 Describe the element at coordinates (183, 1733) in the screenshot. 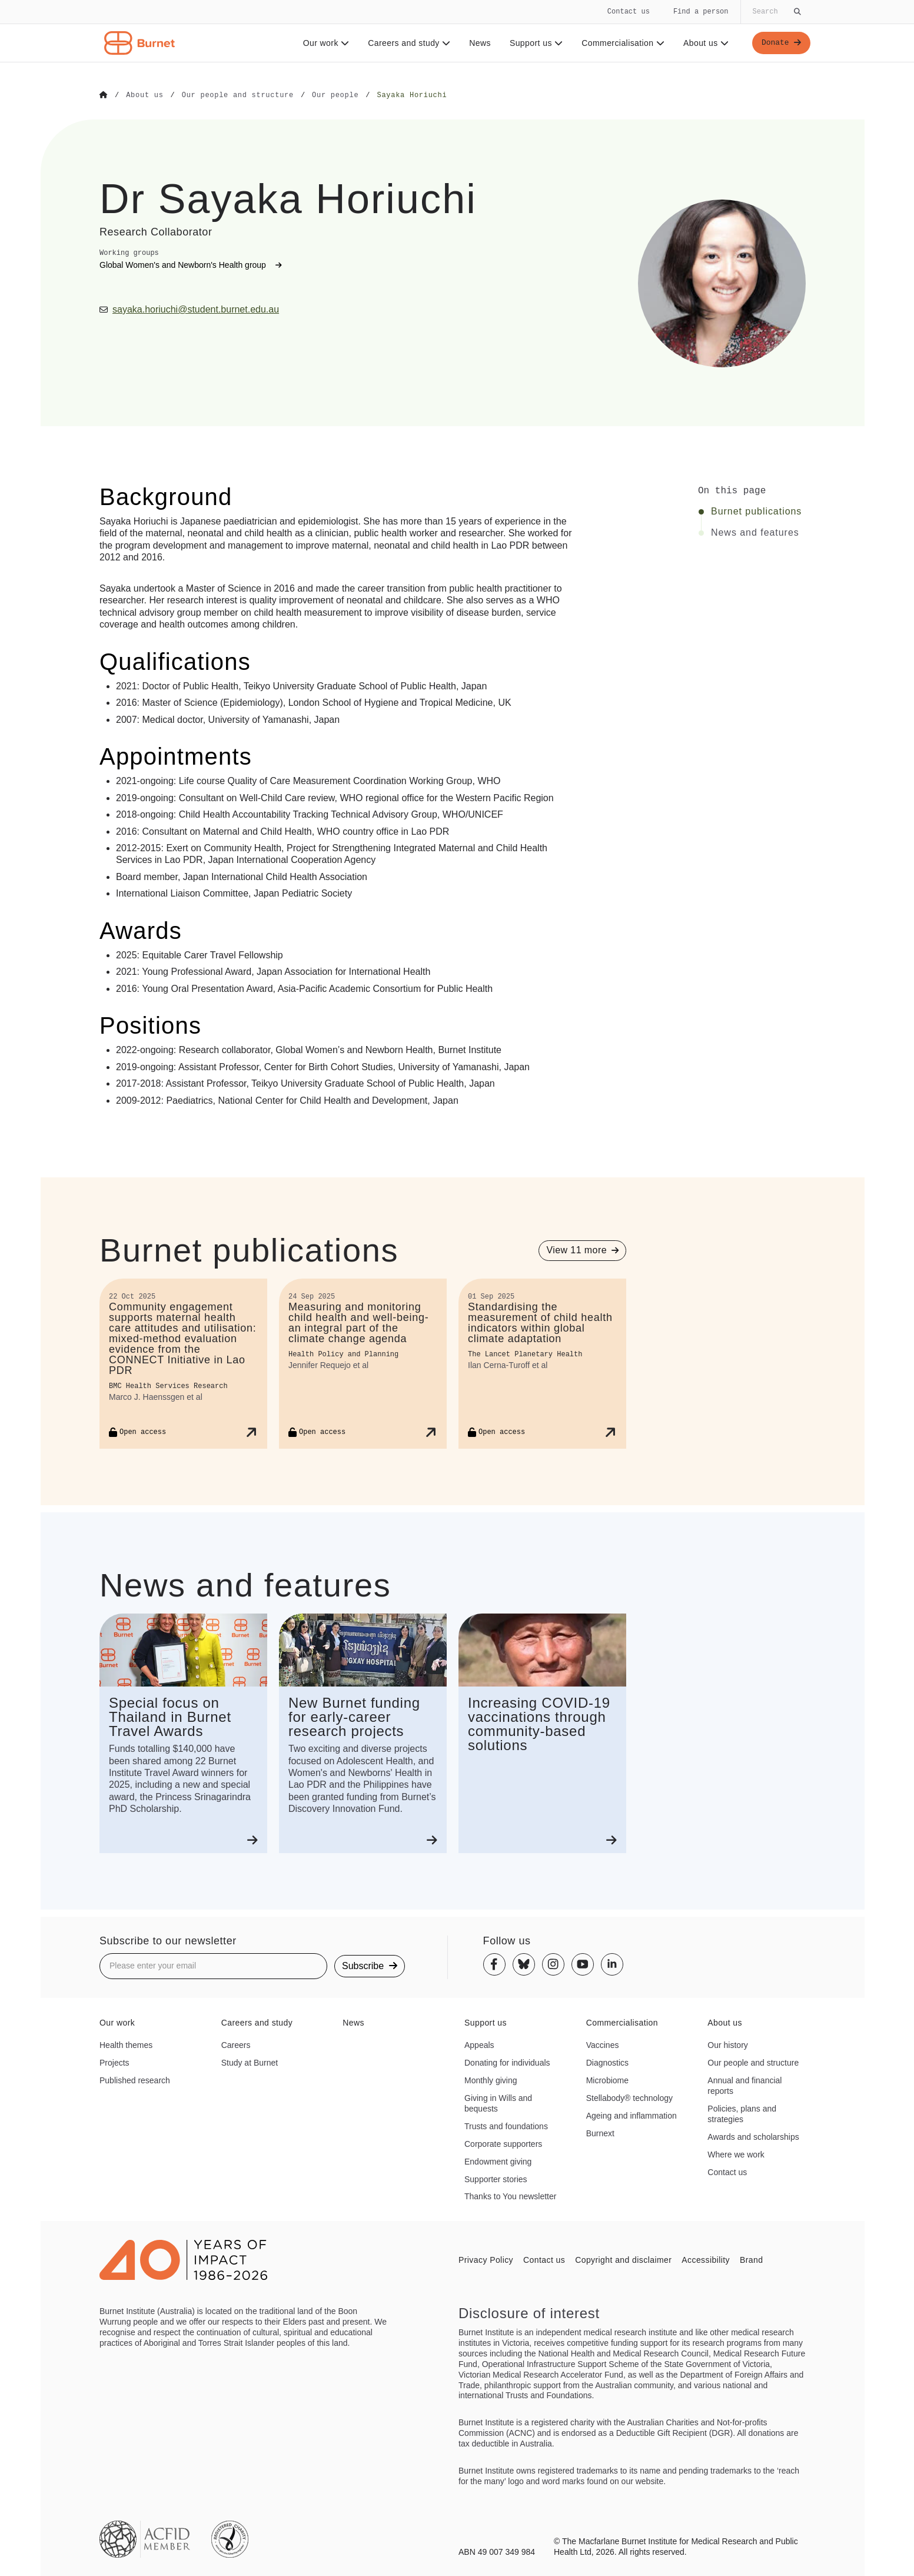

I see `[Special focus on Thailand in Burnet Travel Awards]` at that location.